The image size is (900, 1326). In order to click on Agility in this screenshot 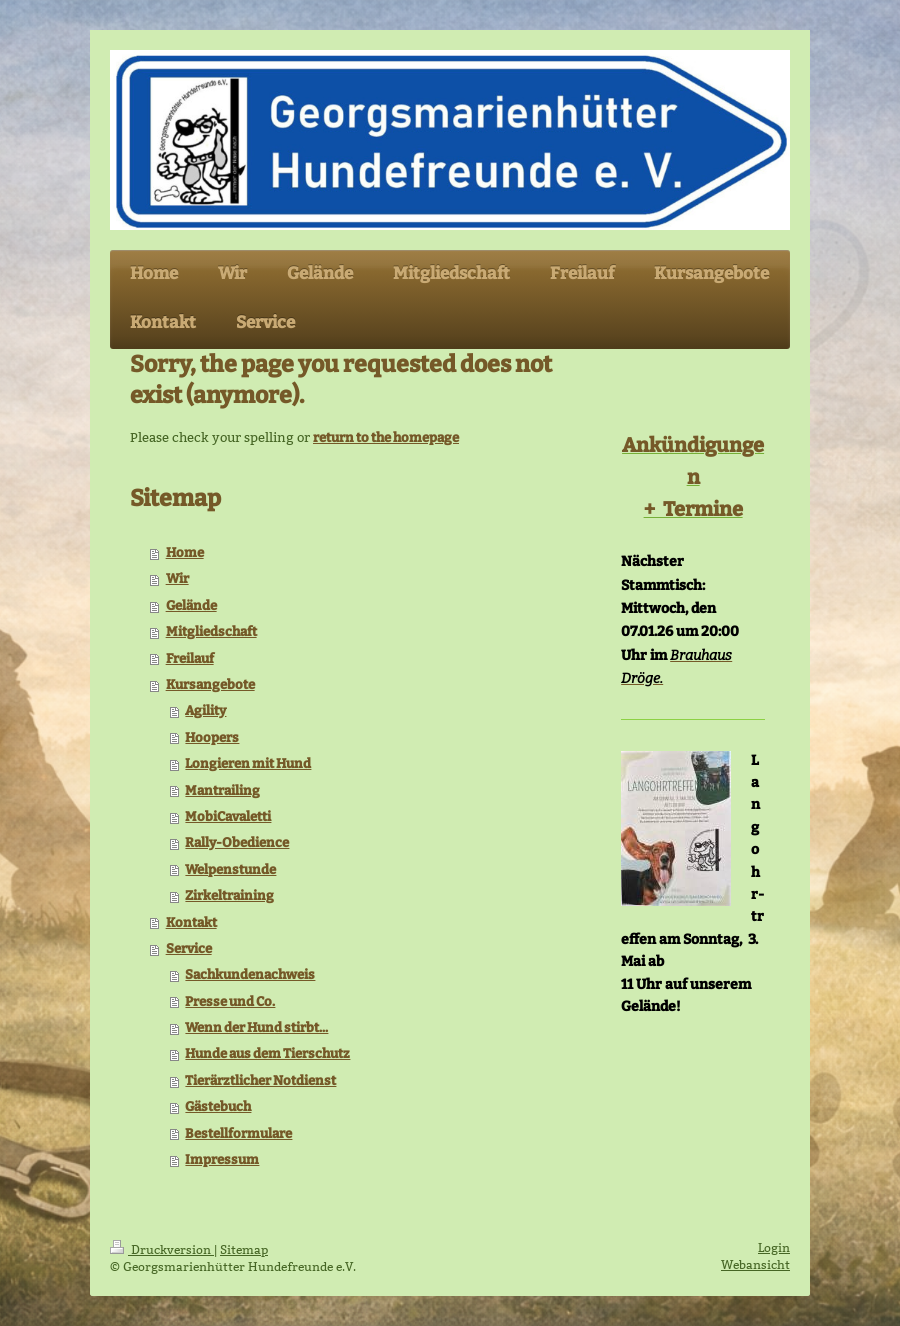, I will do `click(205, 710)`.